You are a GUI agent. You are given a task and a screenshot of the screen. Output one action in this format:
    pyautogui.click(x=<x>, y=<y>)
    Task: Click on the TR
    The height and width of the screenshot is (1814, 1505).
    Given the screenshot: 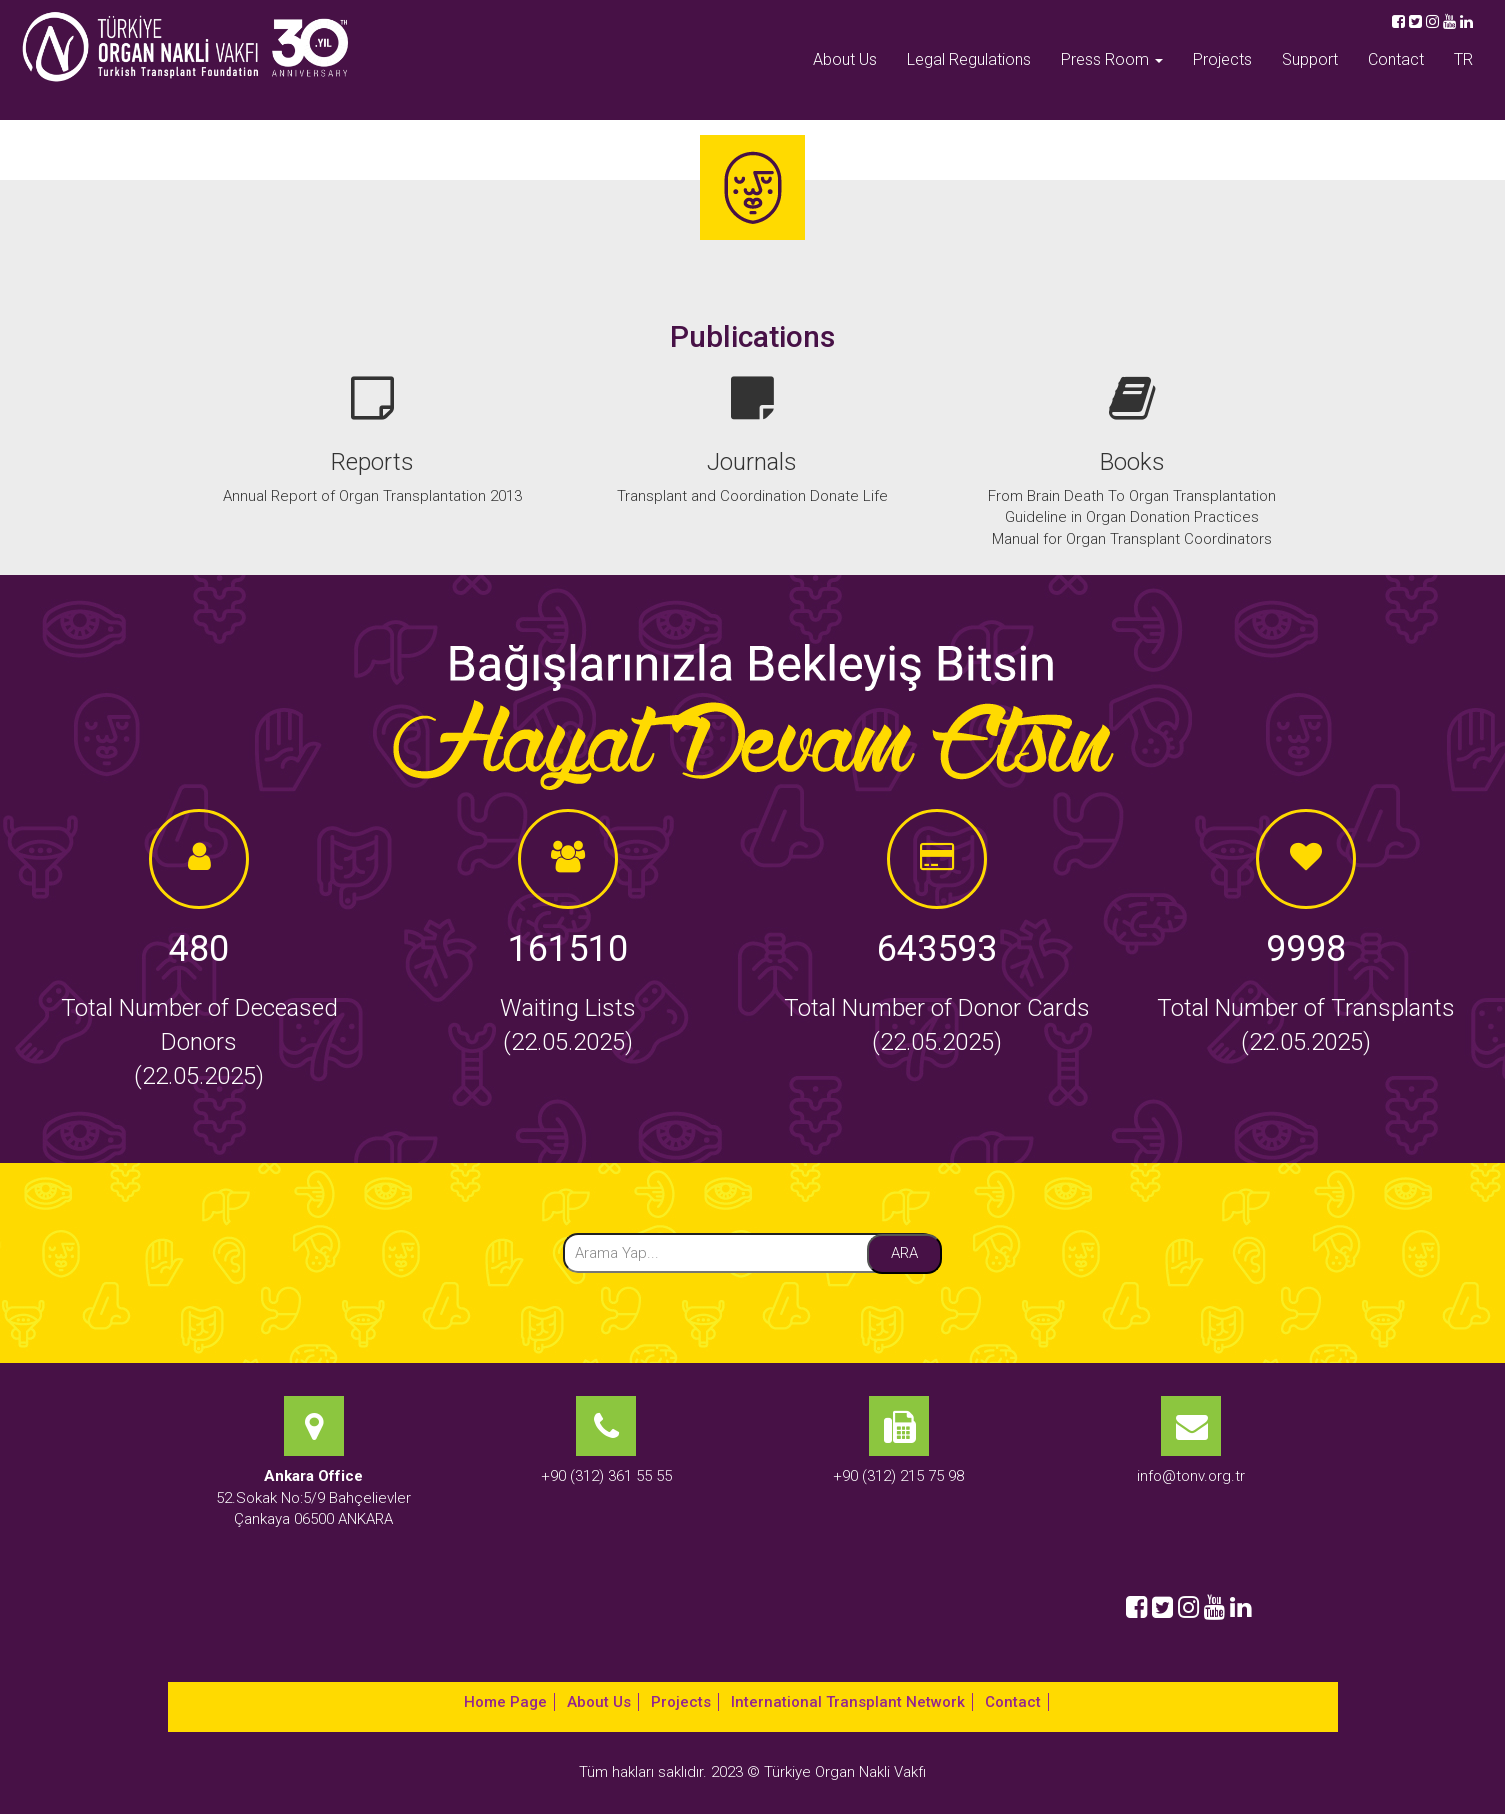 What is the action you would take?
    pyautogui.click(x=1463, y=59)
    